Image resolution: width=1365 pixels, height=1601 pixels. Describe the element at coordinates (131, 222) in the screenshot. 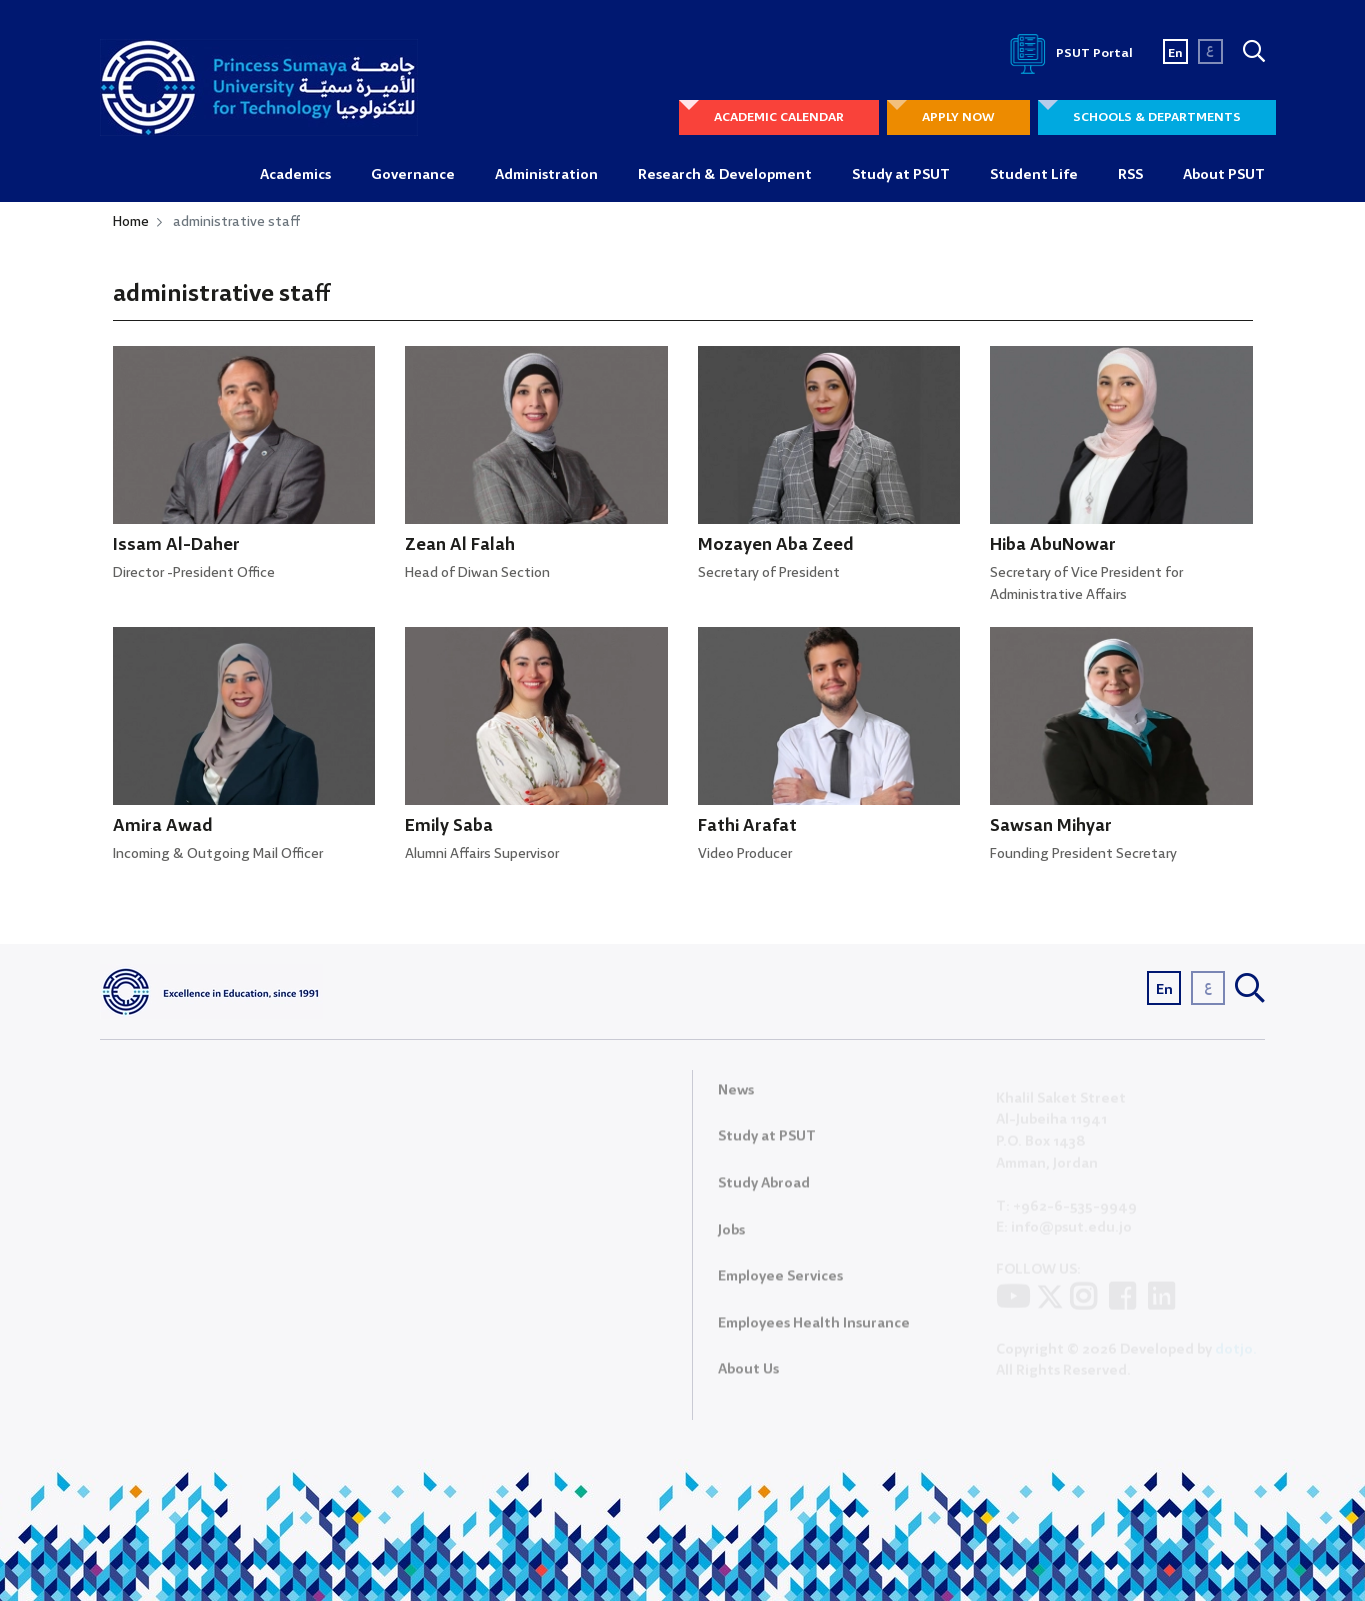

I see `Home` at that location.